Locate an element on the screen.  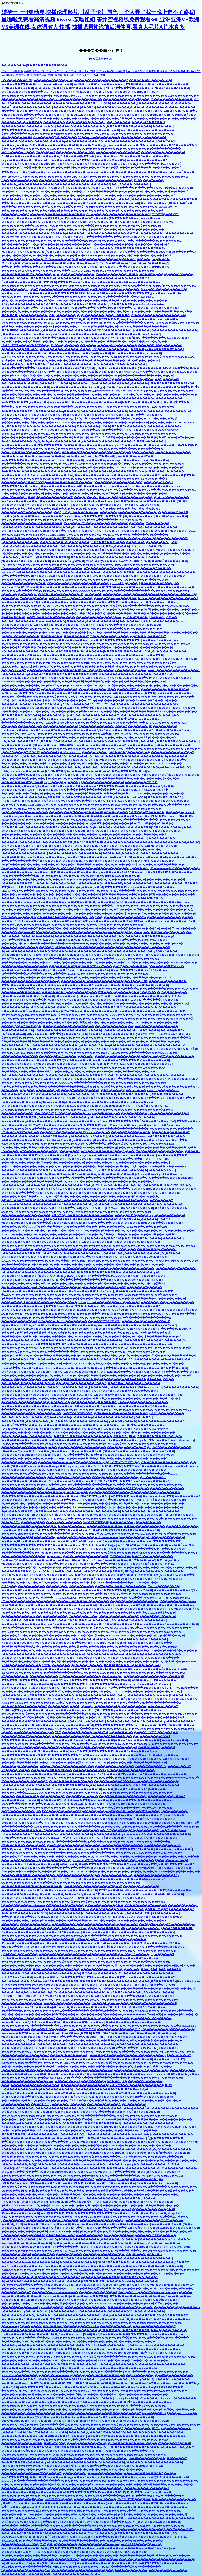
ŷƷ����BWWBWWBWW is located at coordinates (112, 1635).